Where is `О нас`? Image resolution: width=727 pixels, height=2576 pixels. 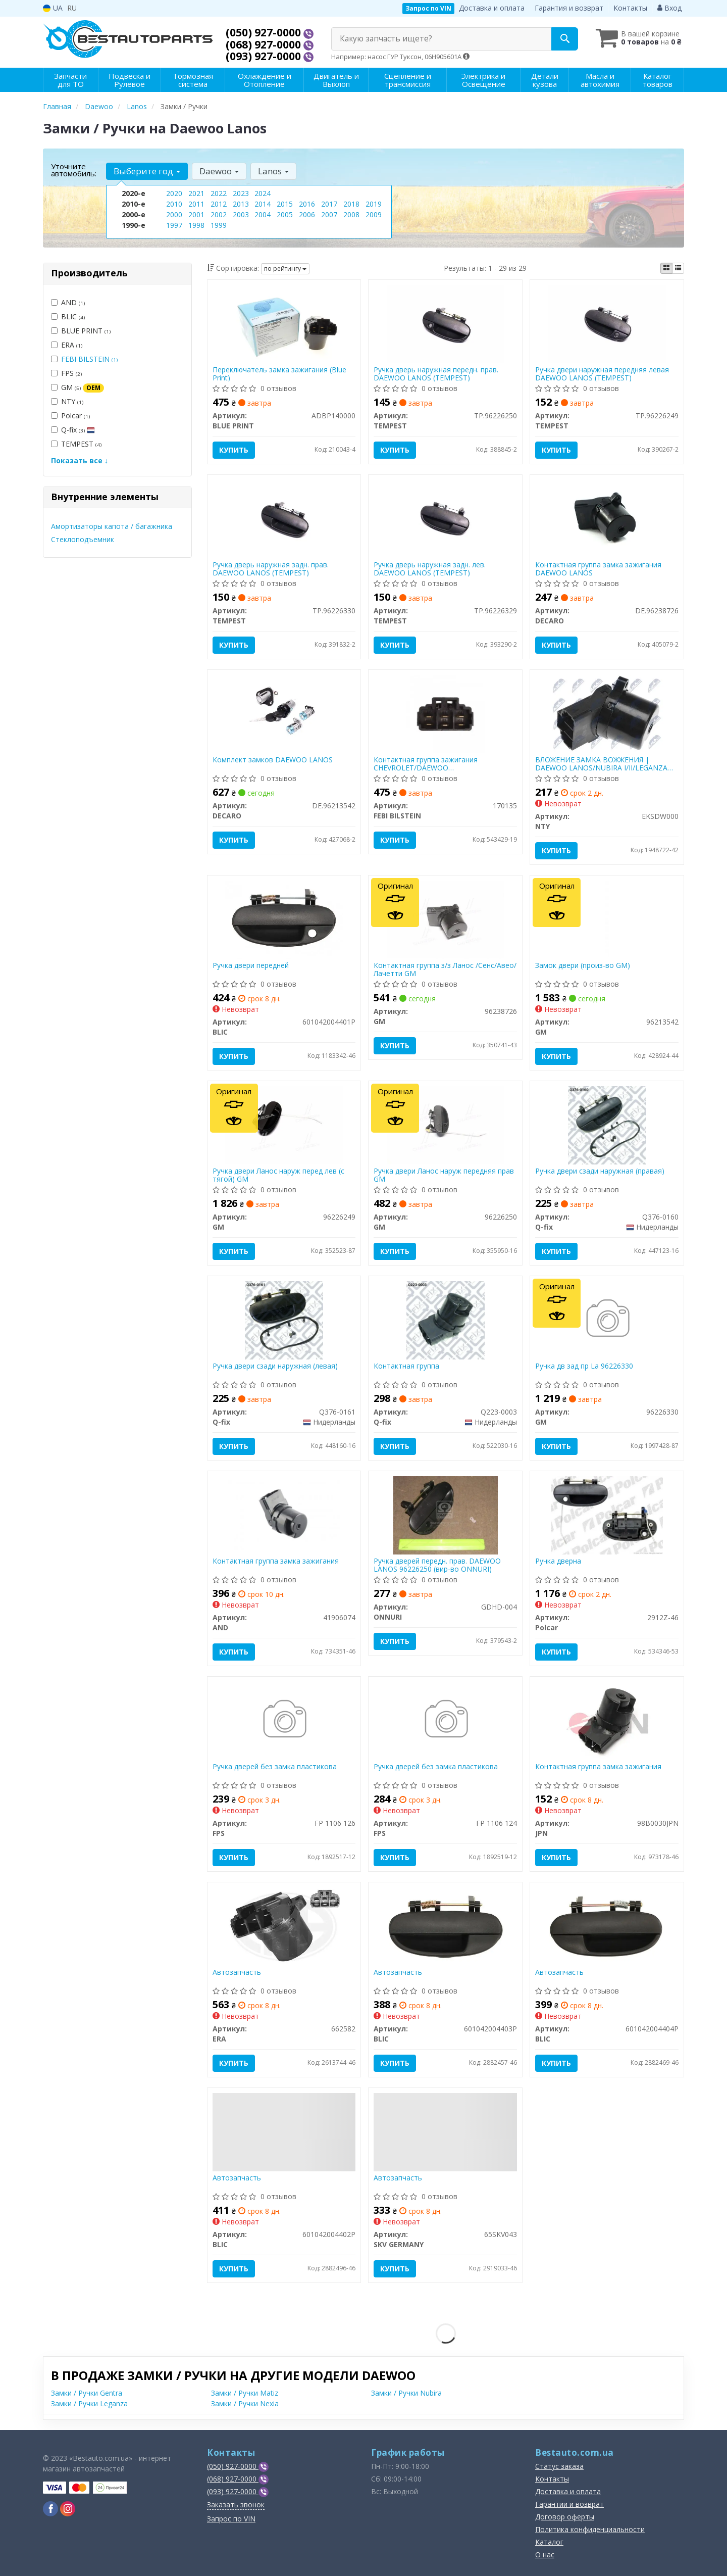
О нас is located at coordinates (544, 2554).